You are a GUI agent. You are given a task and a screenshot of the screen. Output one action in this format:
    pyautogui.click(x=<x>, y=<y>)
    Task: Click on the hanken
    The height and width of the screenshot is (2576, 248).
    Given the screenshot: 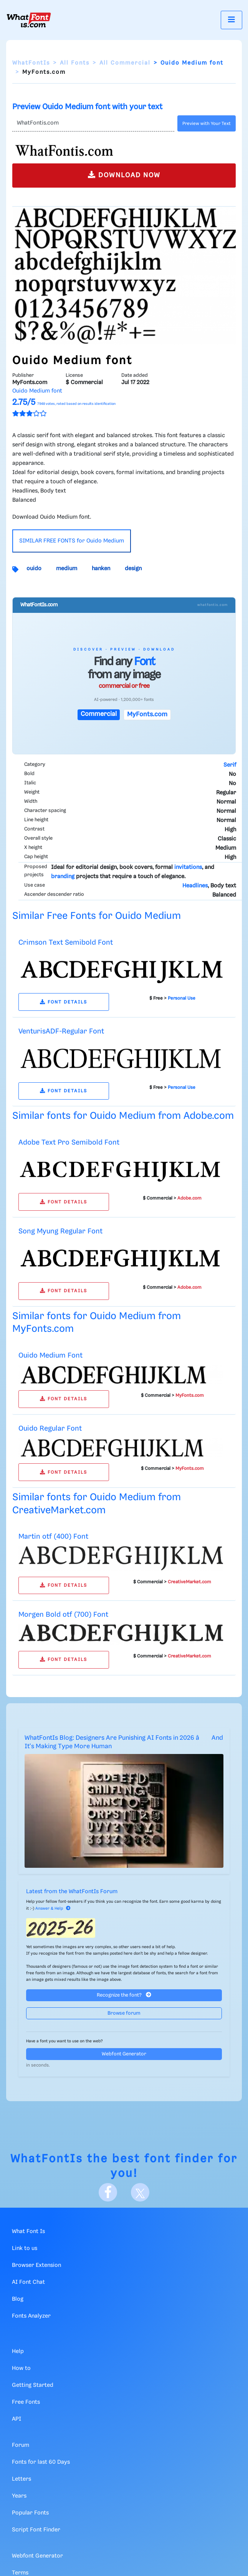 What is the action you would take?
    pyautogui.click(x=101, y=569)
    